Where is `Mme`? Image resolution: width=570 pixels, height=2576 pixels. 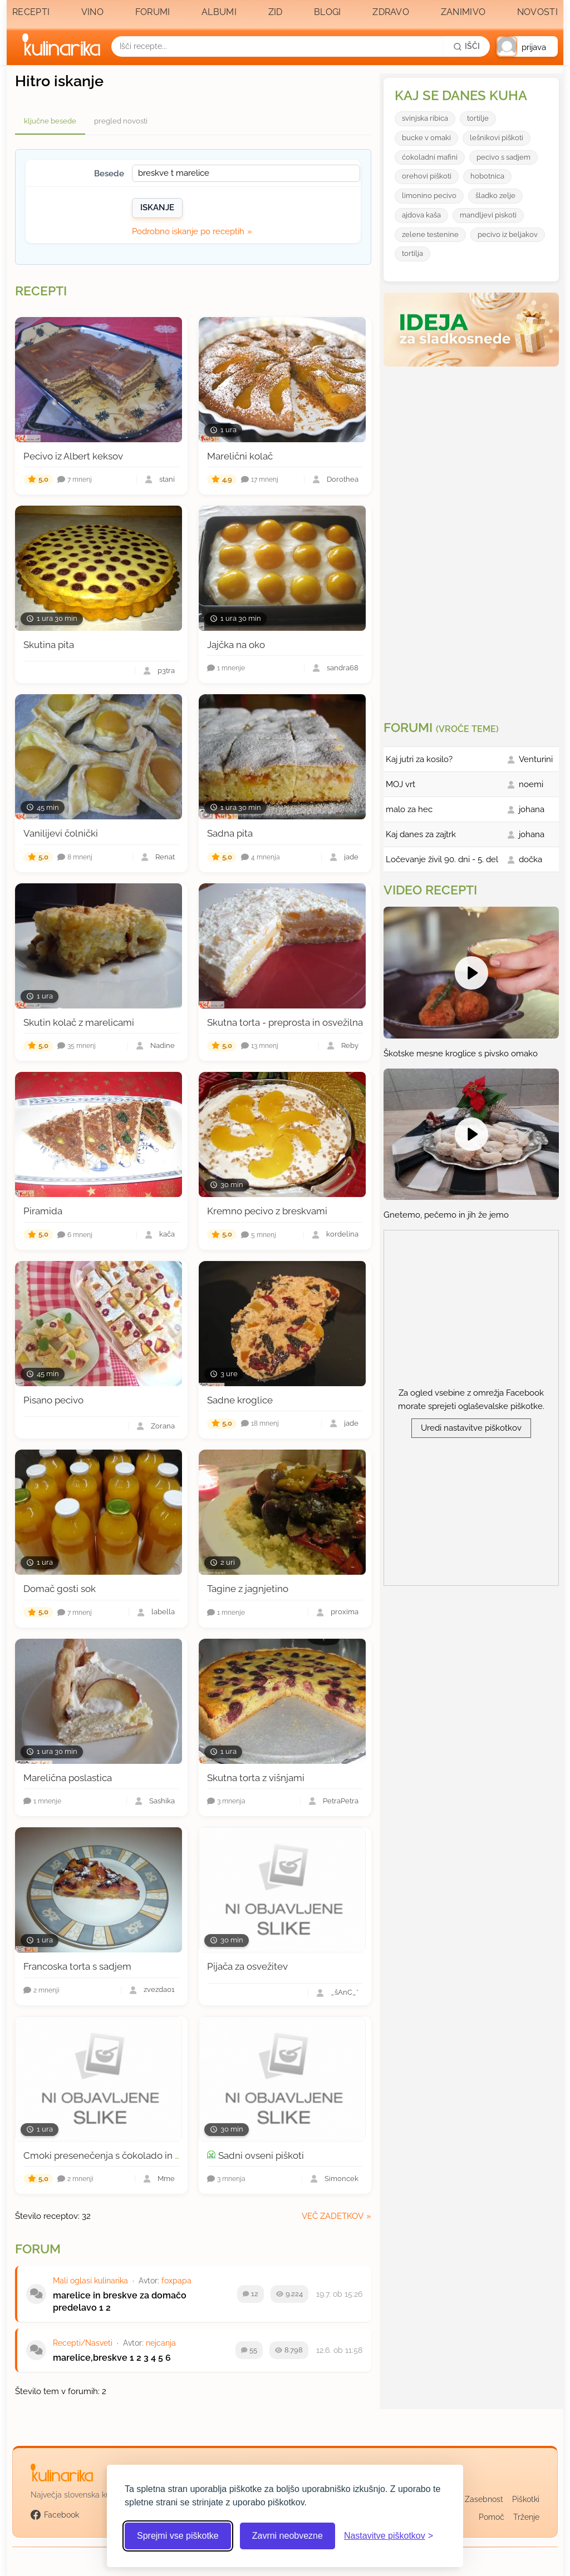 Mme is located at coordinates (166, 2179).